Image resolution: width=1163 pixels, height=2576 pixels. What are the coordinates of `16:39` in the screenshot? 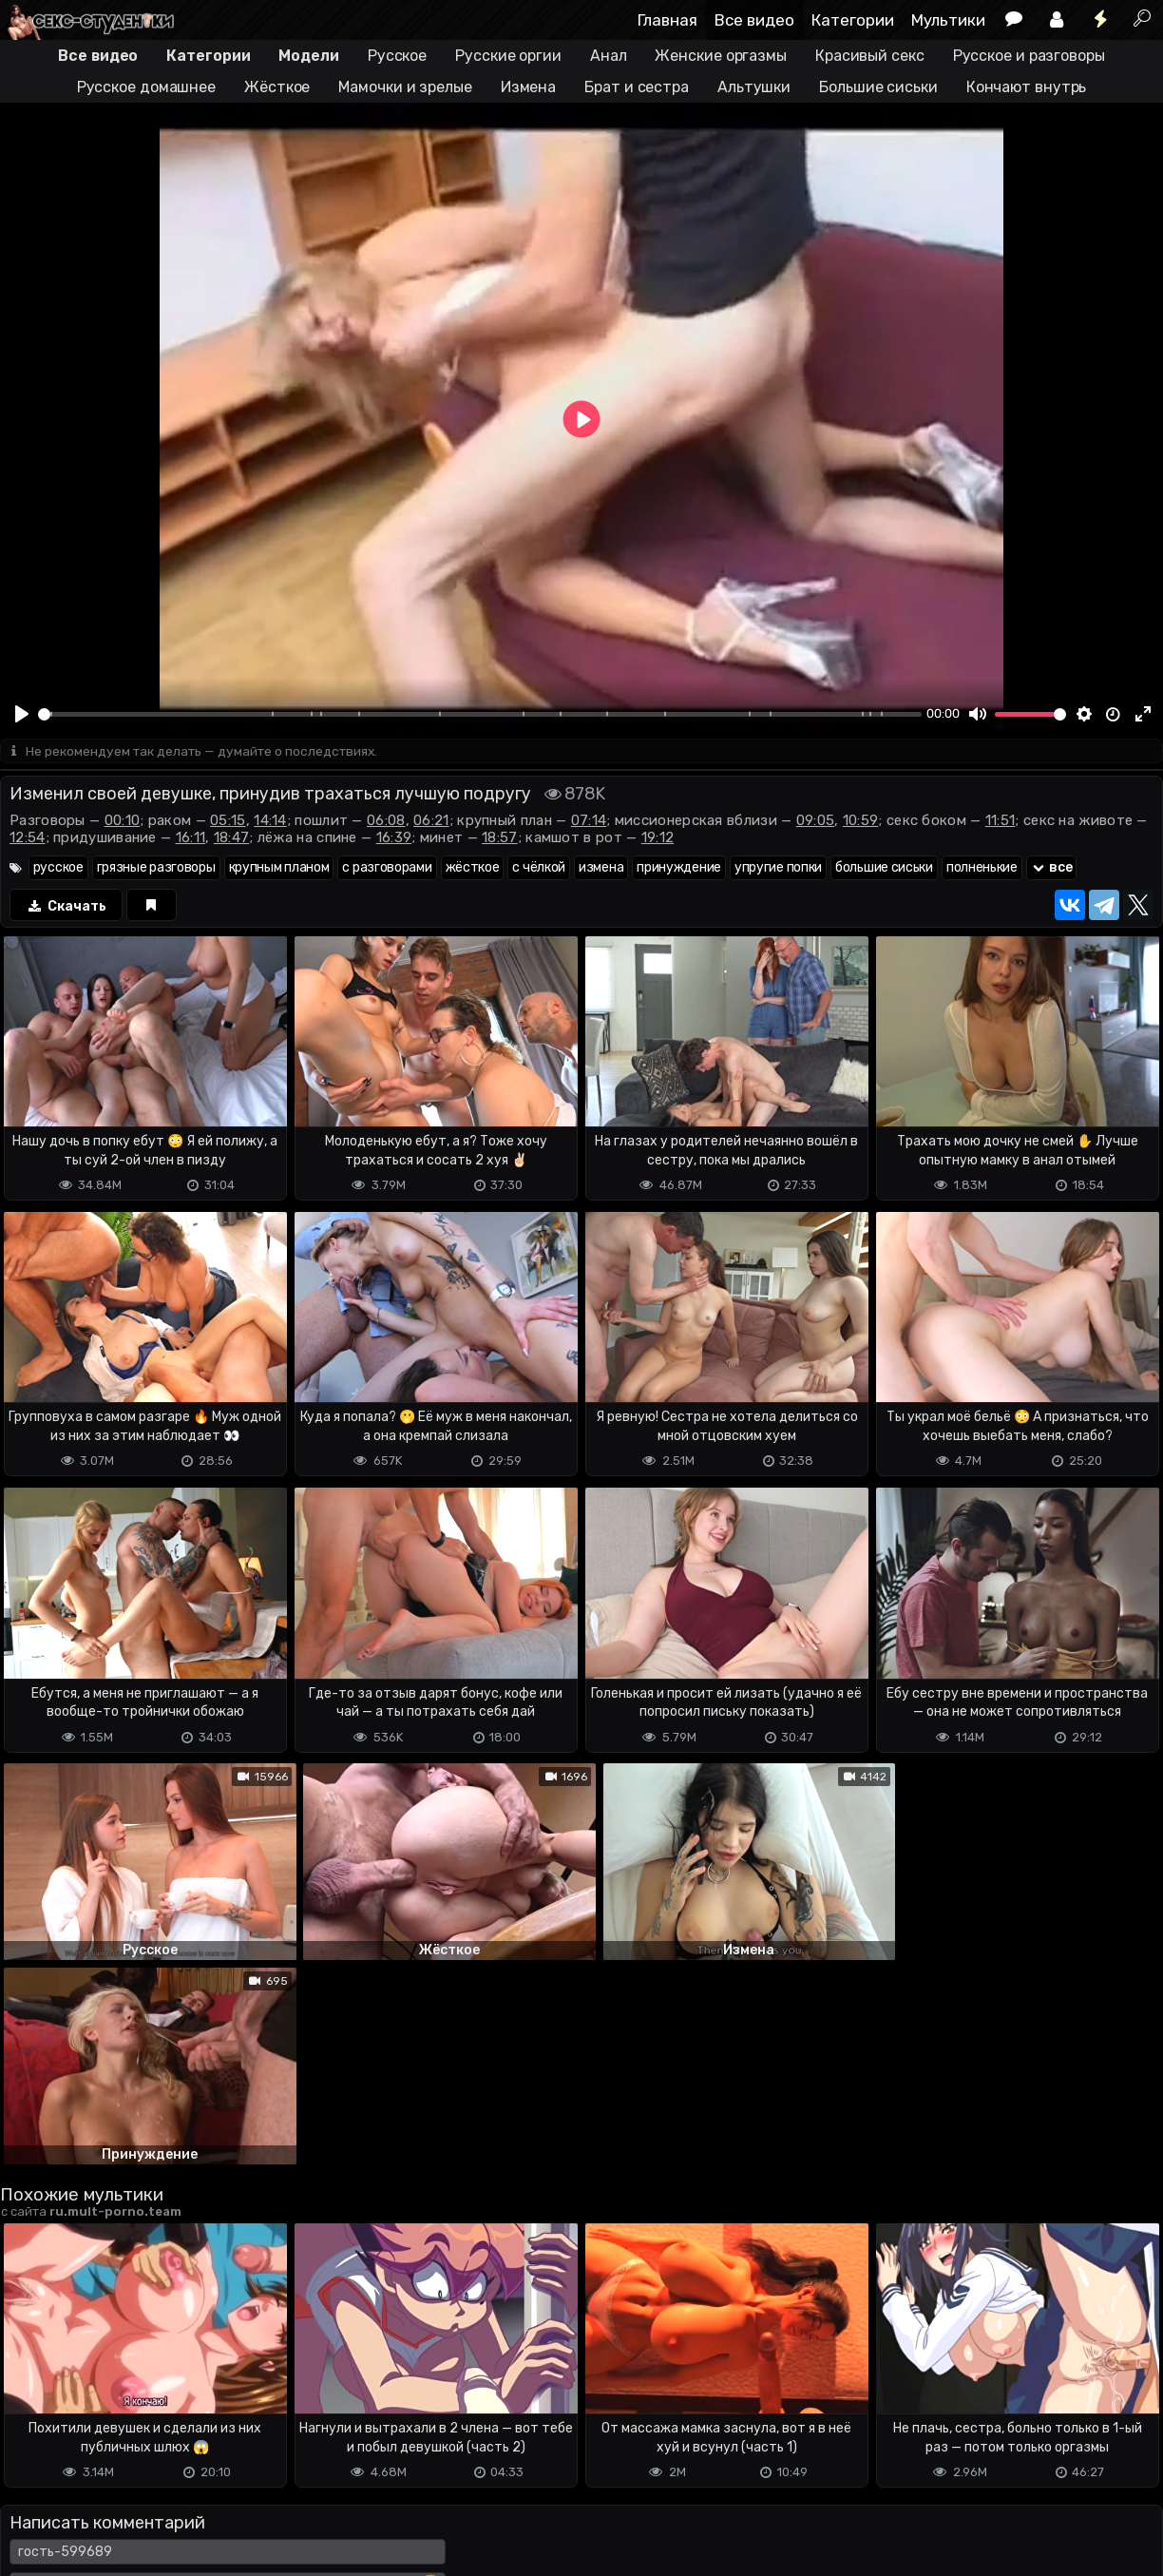 It's located at (394, 838).